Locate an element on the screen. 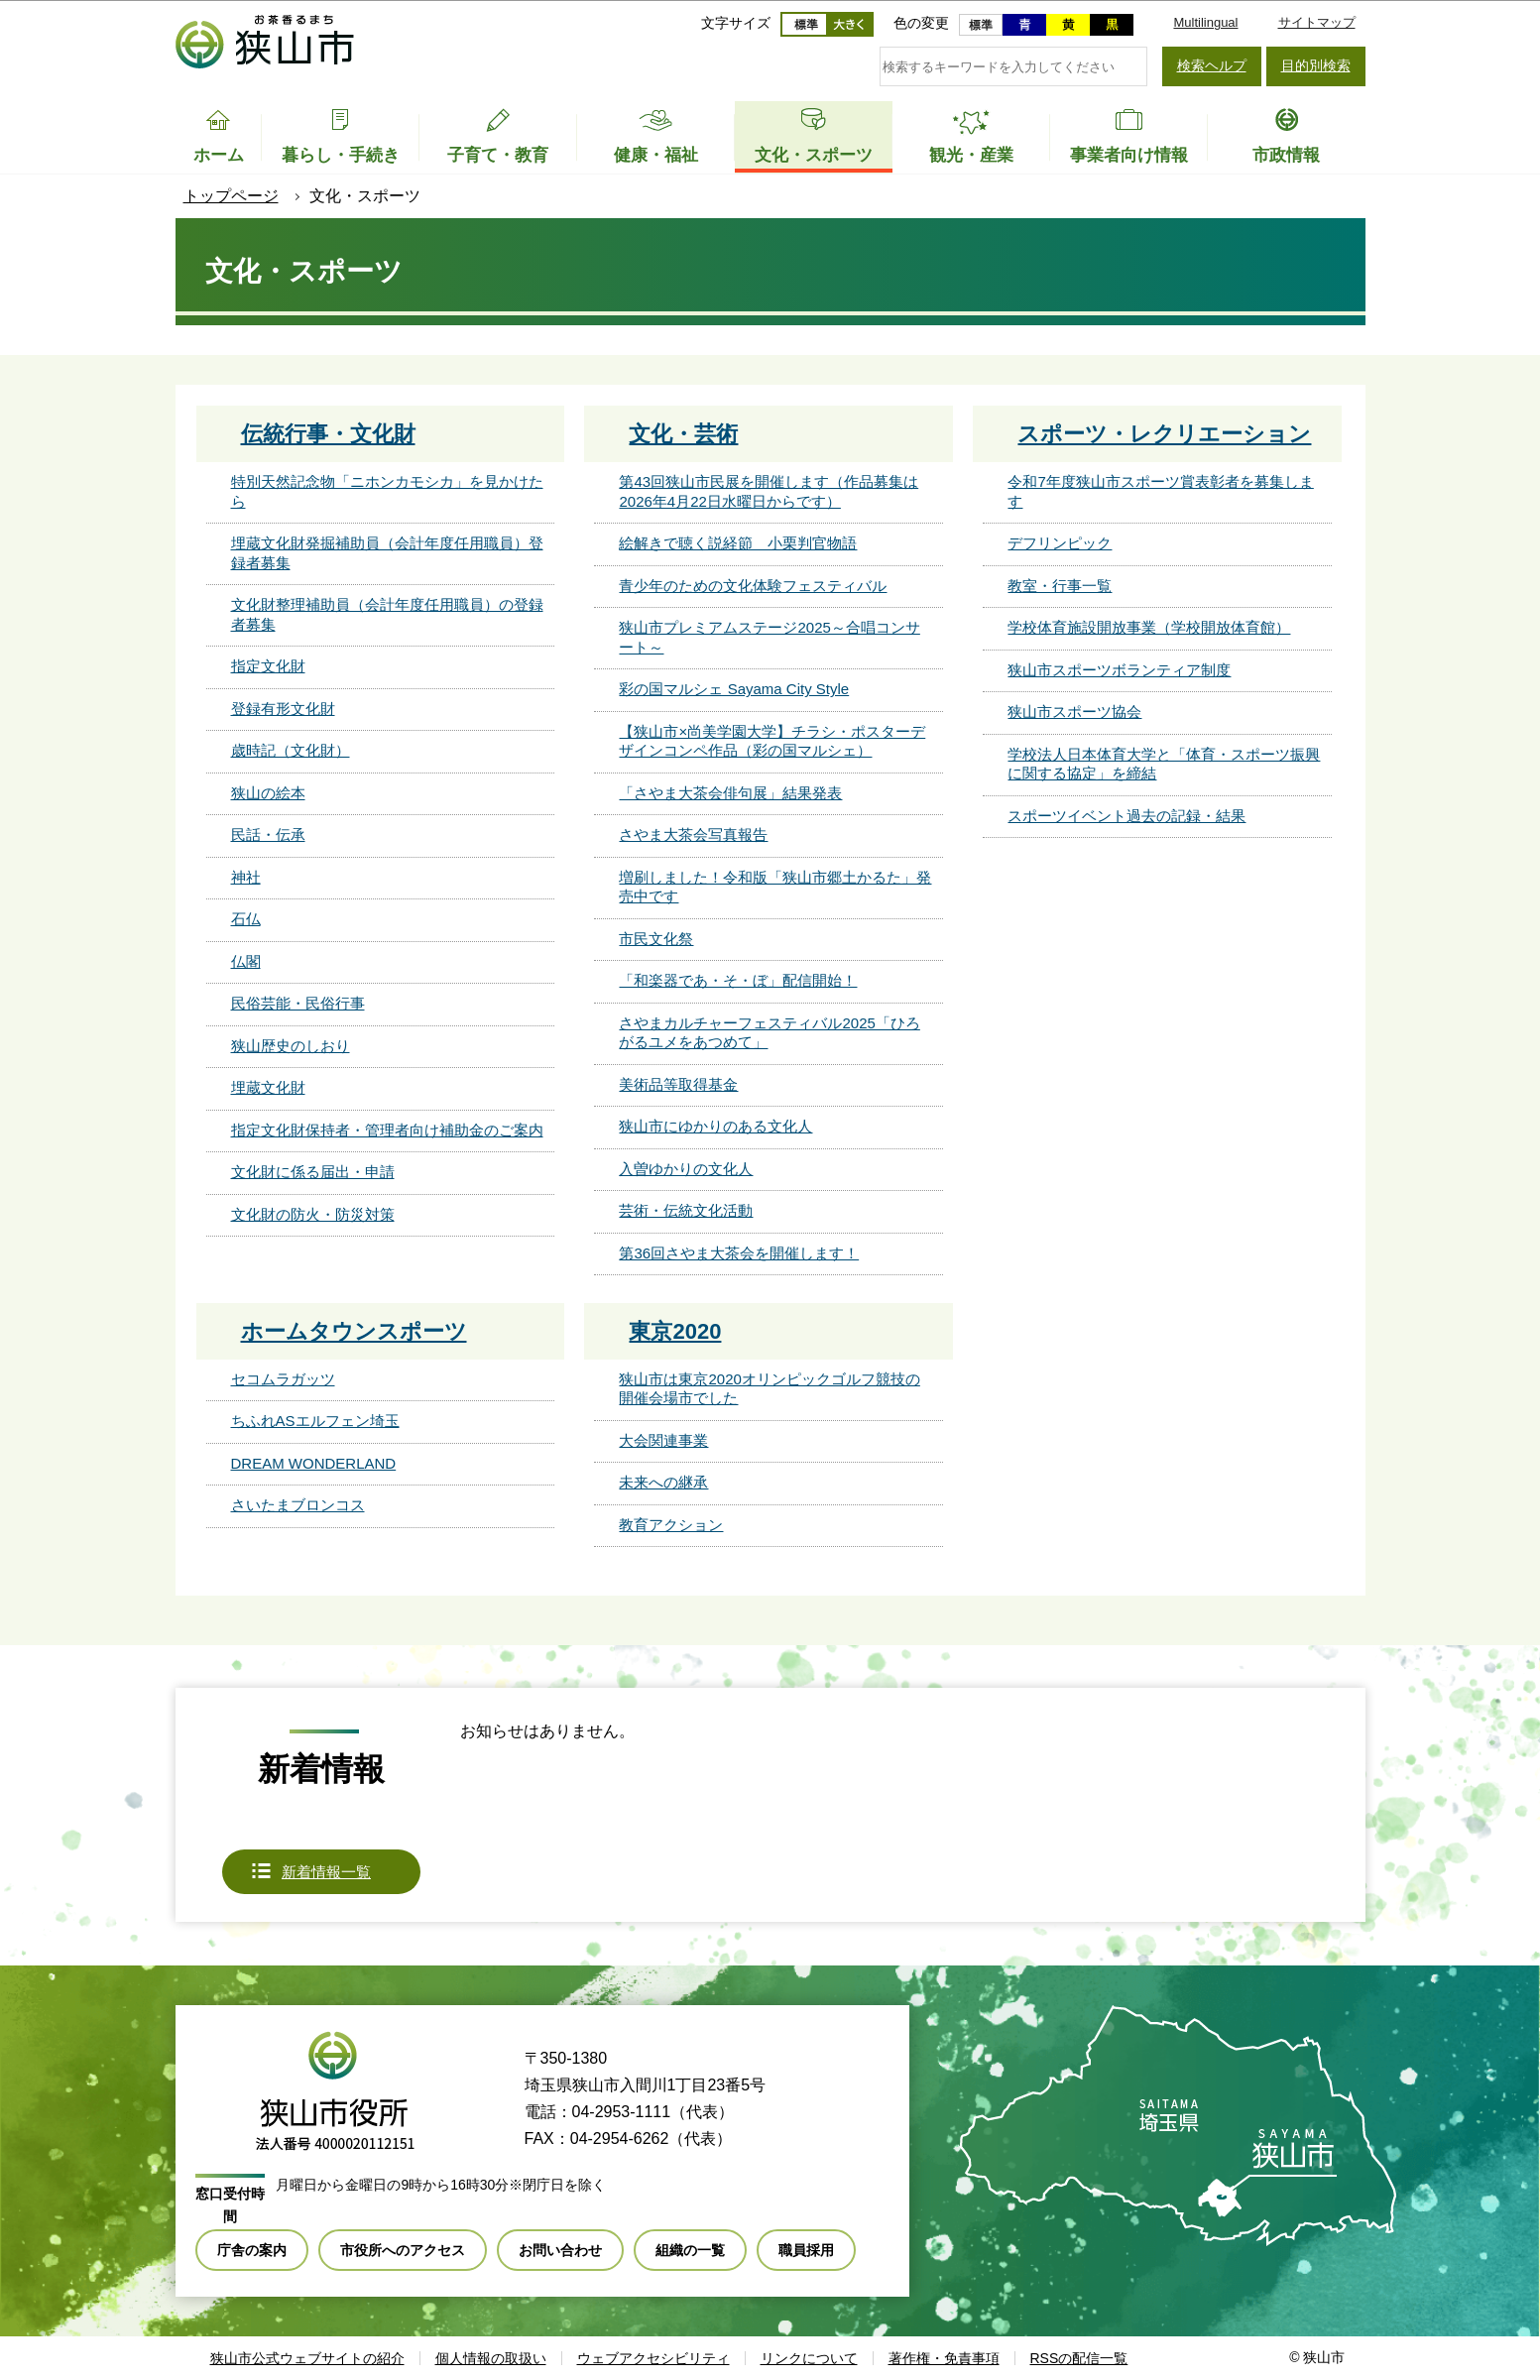 This screenshot has height=2380, width=1540. 狭山の絵本 is located at coordinates (268, 792).